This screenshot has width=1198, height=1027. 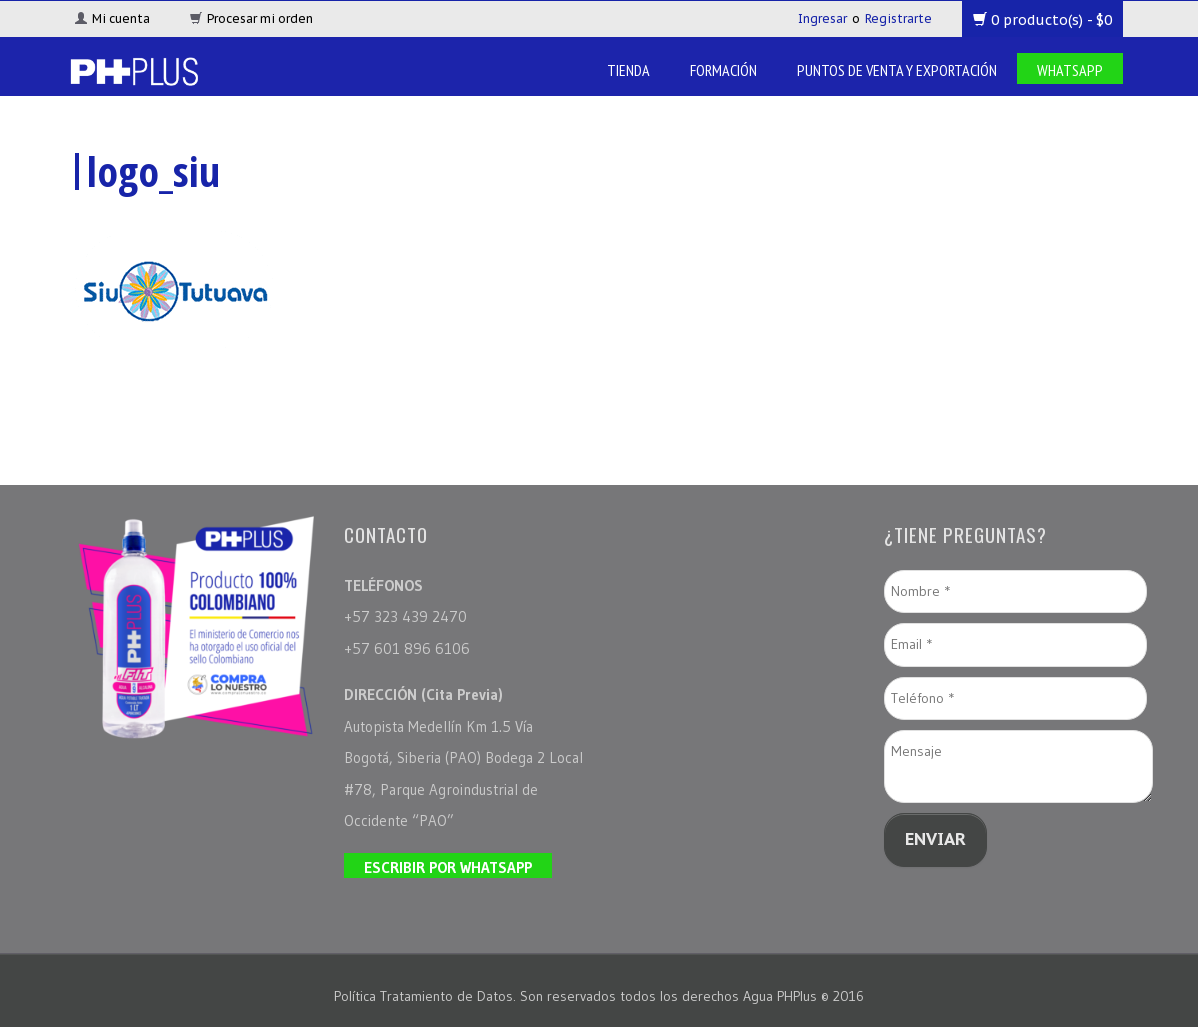 I want to click on Formación, so click(x=723, y=70).